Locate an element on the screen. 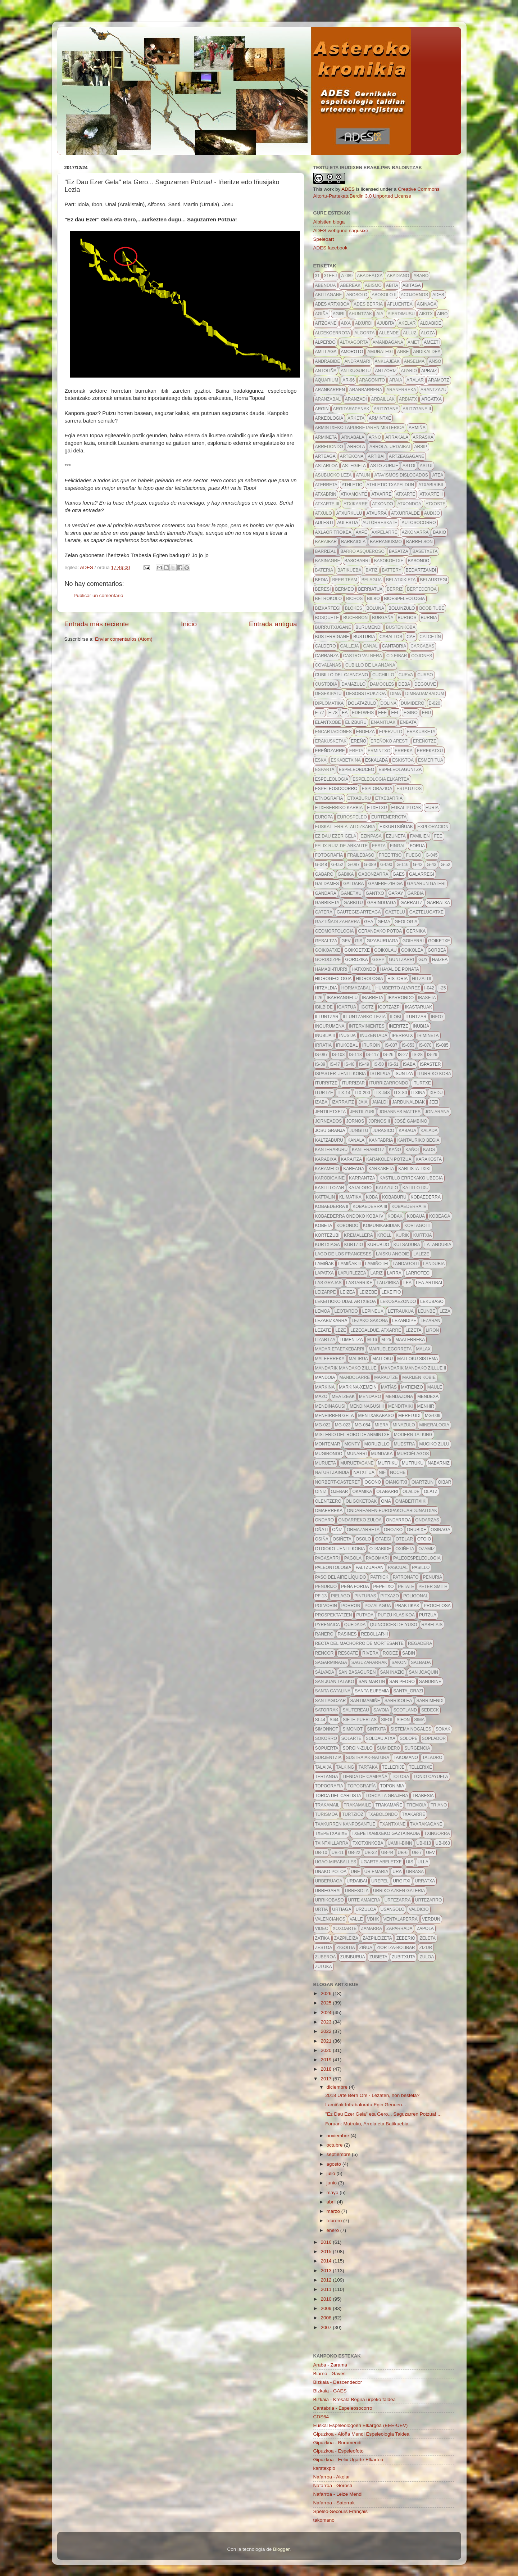 This screenshot has height=2576, width=518. irimineta is located at coordinates (428, 1035).